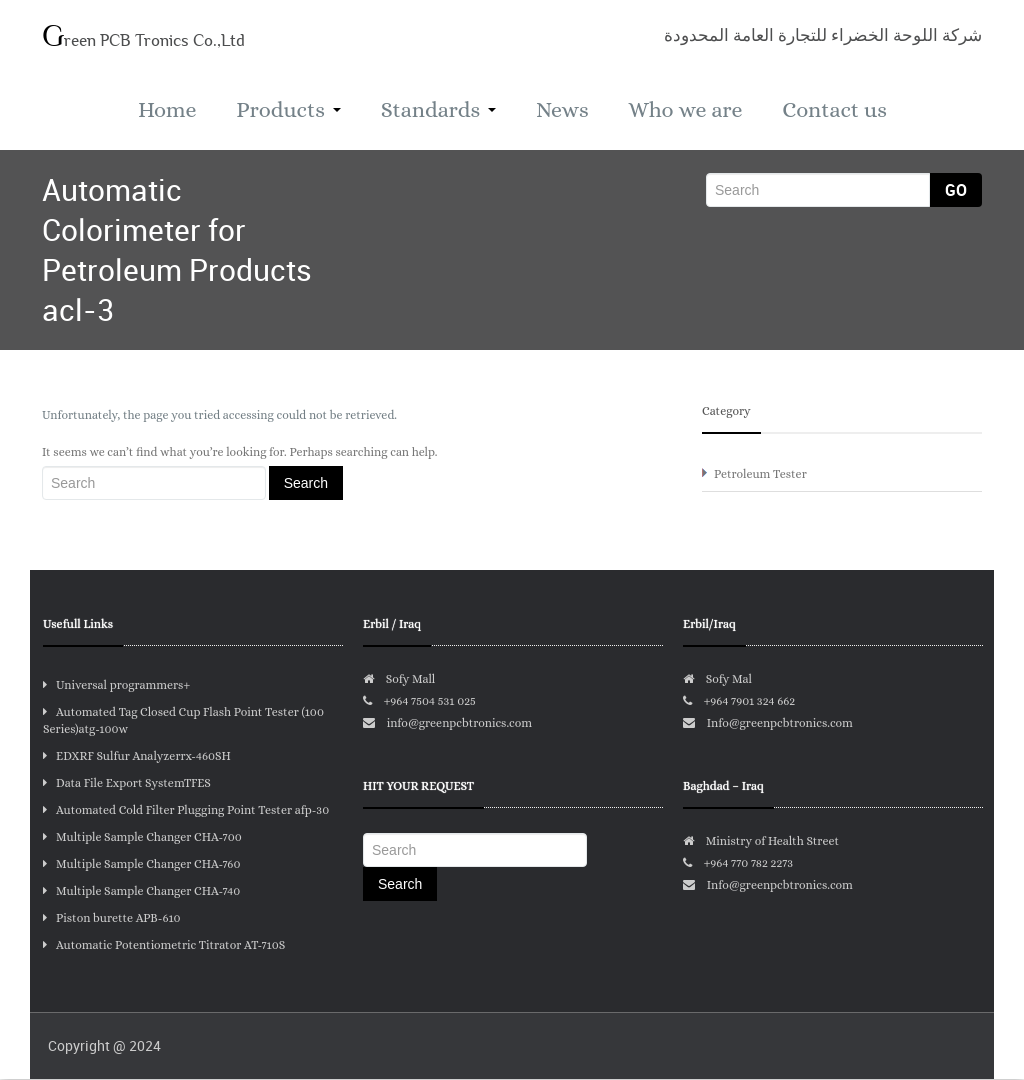 The image size is (1024, 1080). Describe the element at coordinates (137, 757) in the screenshot. I see `EDXRF Sulfur Analyzerrx-460SH` at that location.